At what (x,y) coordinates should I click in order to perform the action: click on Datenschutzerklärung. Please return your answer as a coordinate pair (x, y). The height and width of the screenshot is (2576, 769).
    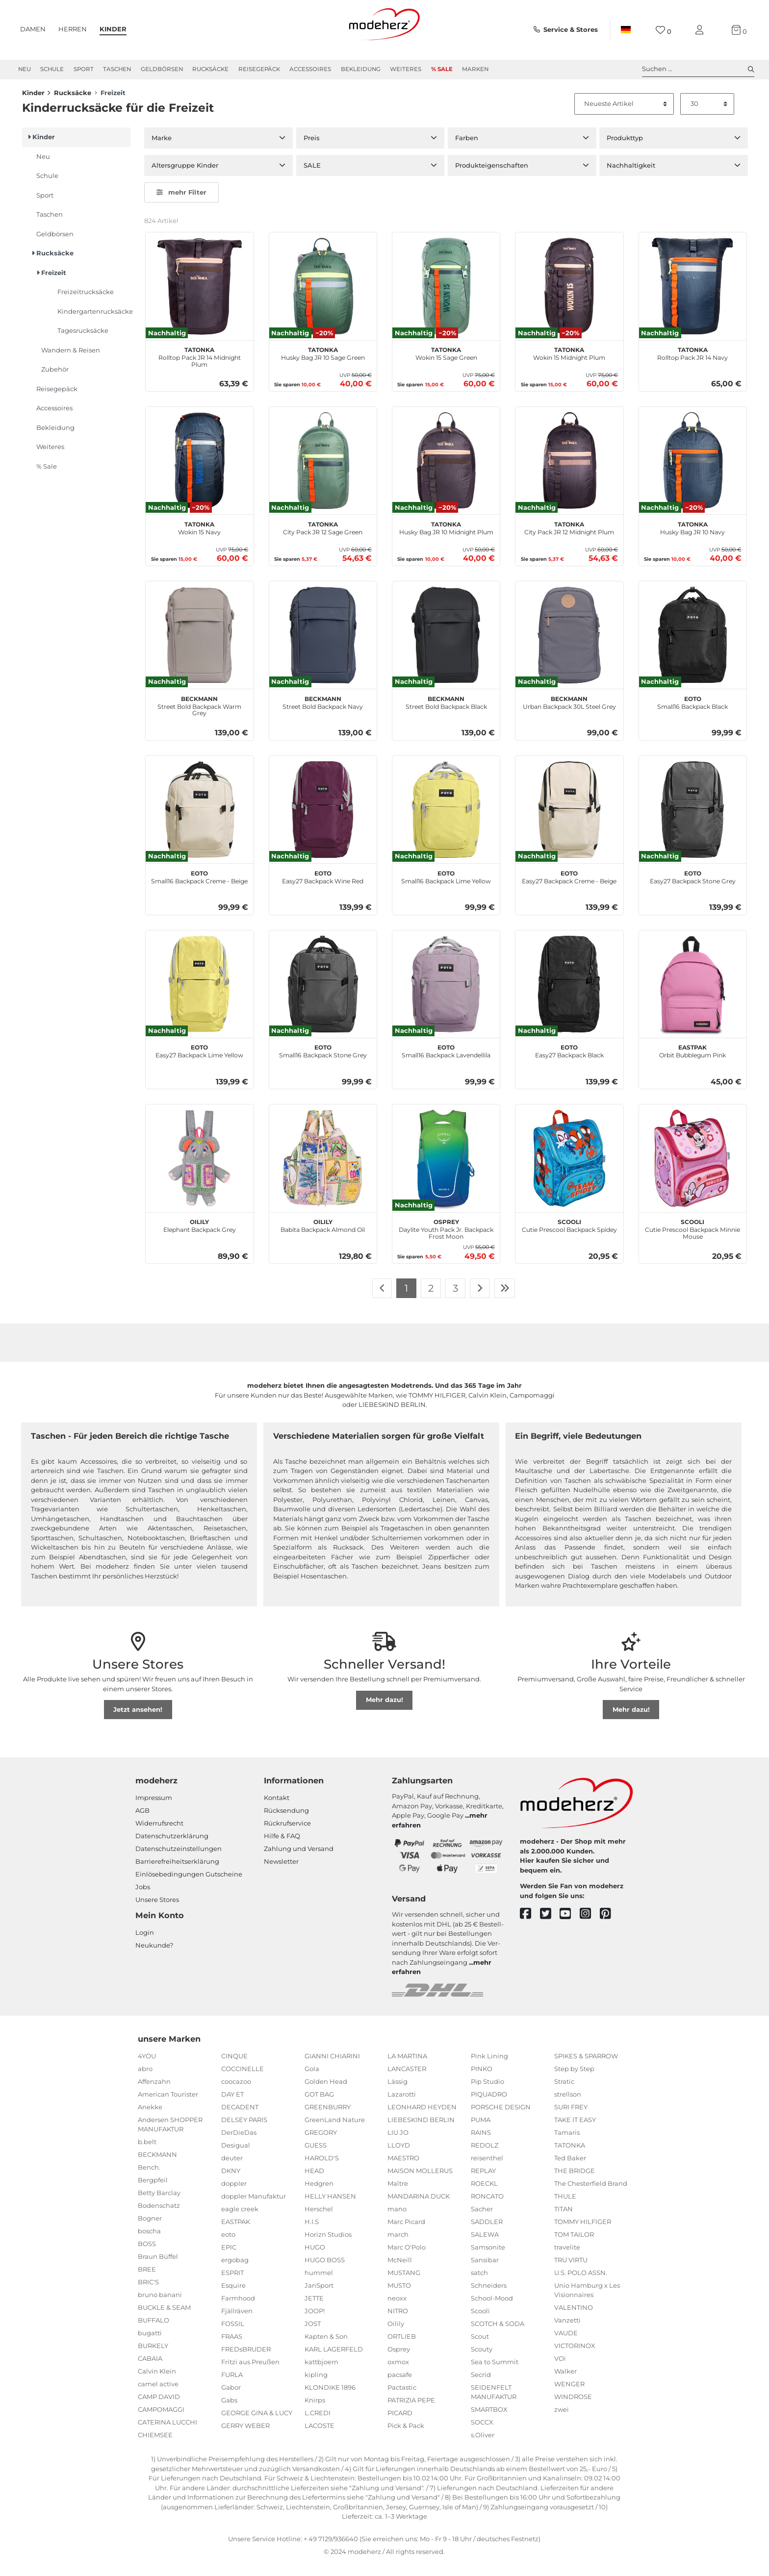
    Looking at the image, I should click on (171, 1849).